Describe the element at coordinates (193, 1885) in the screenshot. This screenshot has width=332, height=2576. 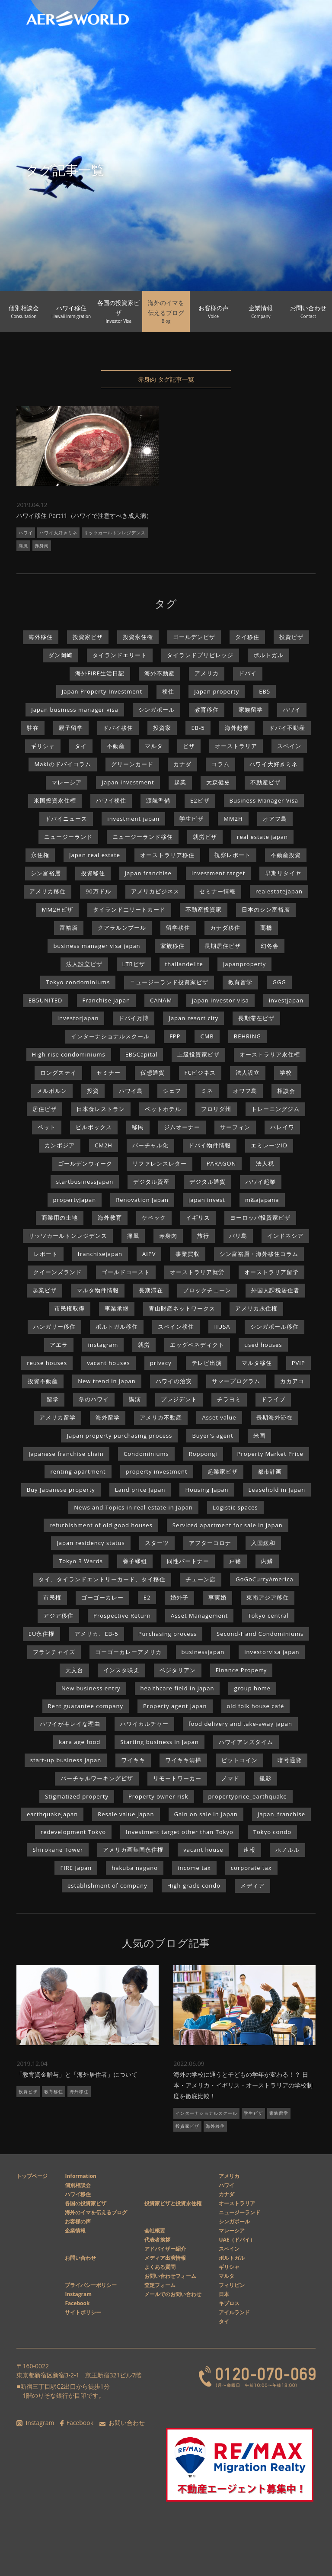
I see `High grade condo` at that location.